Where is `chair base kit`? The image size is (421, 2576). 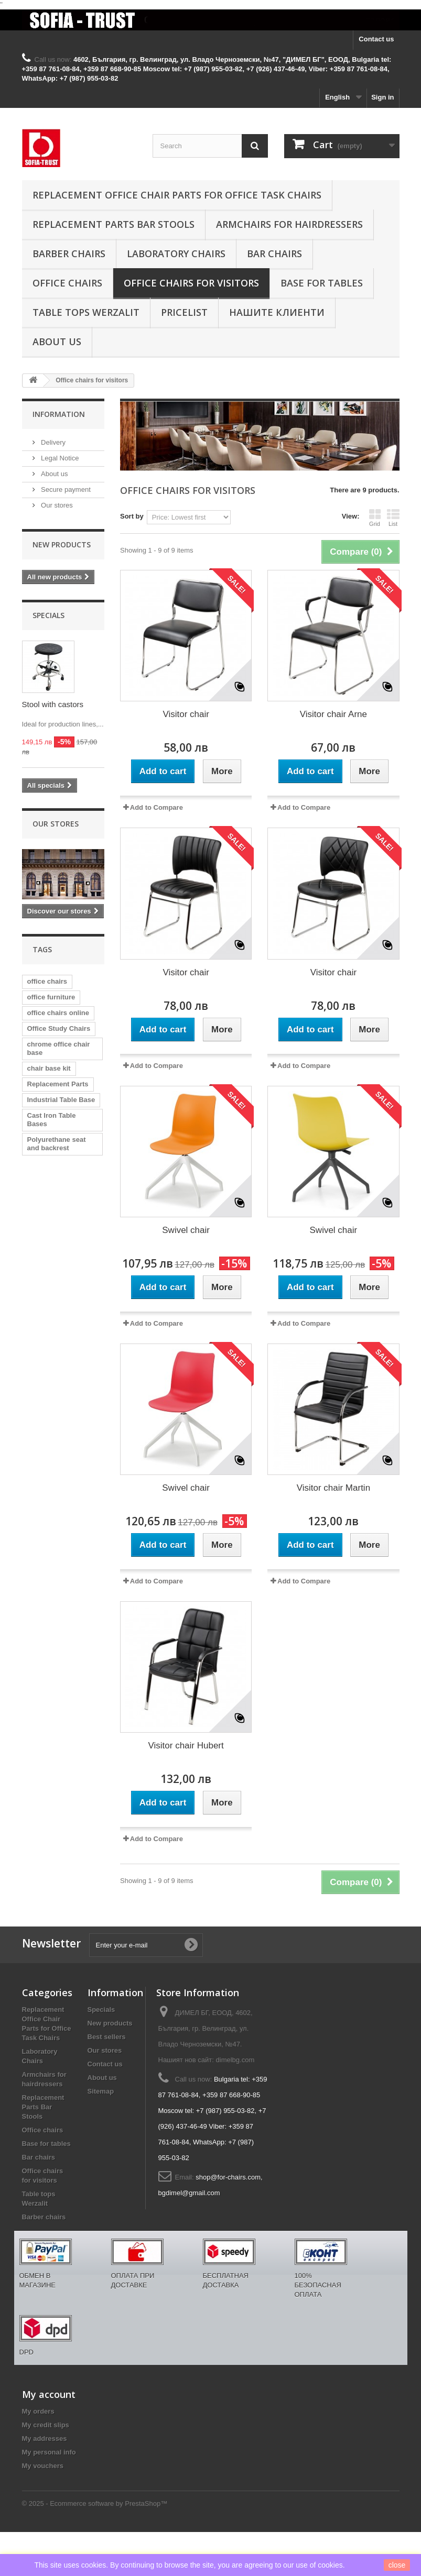 chair base kit is located at coordinates (49, 1068).